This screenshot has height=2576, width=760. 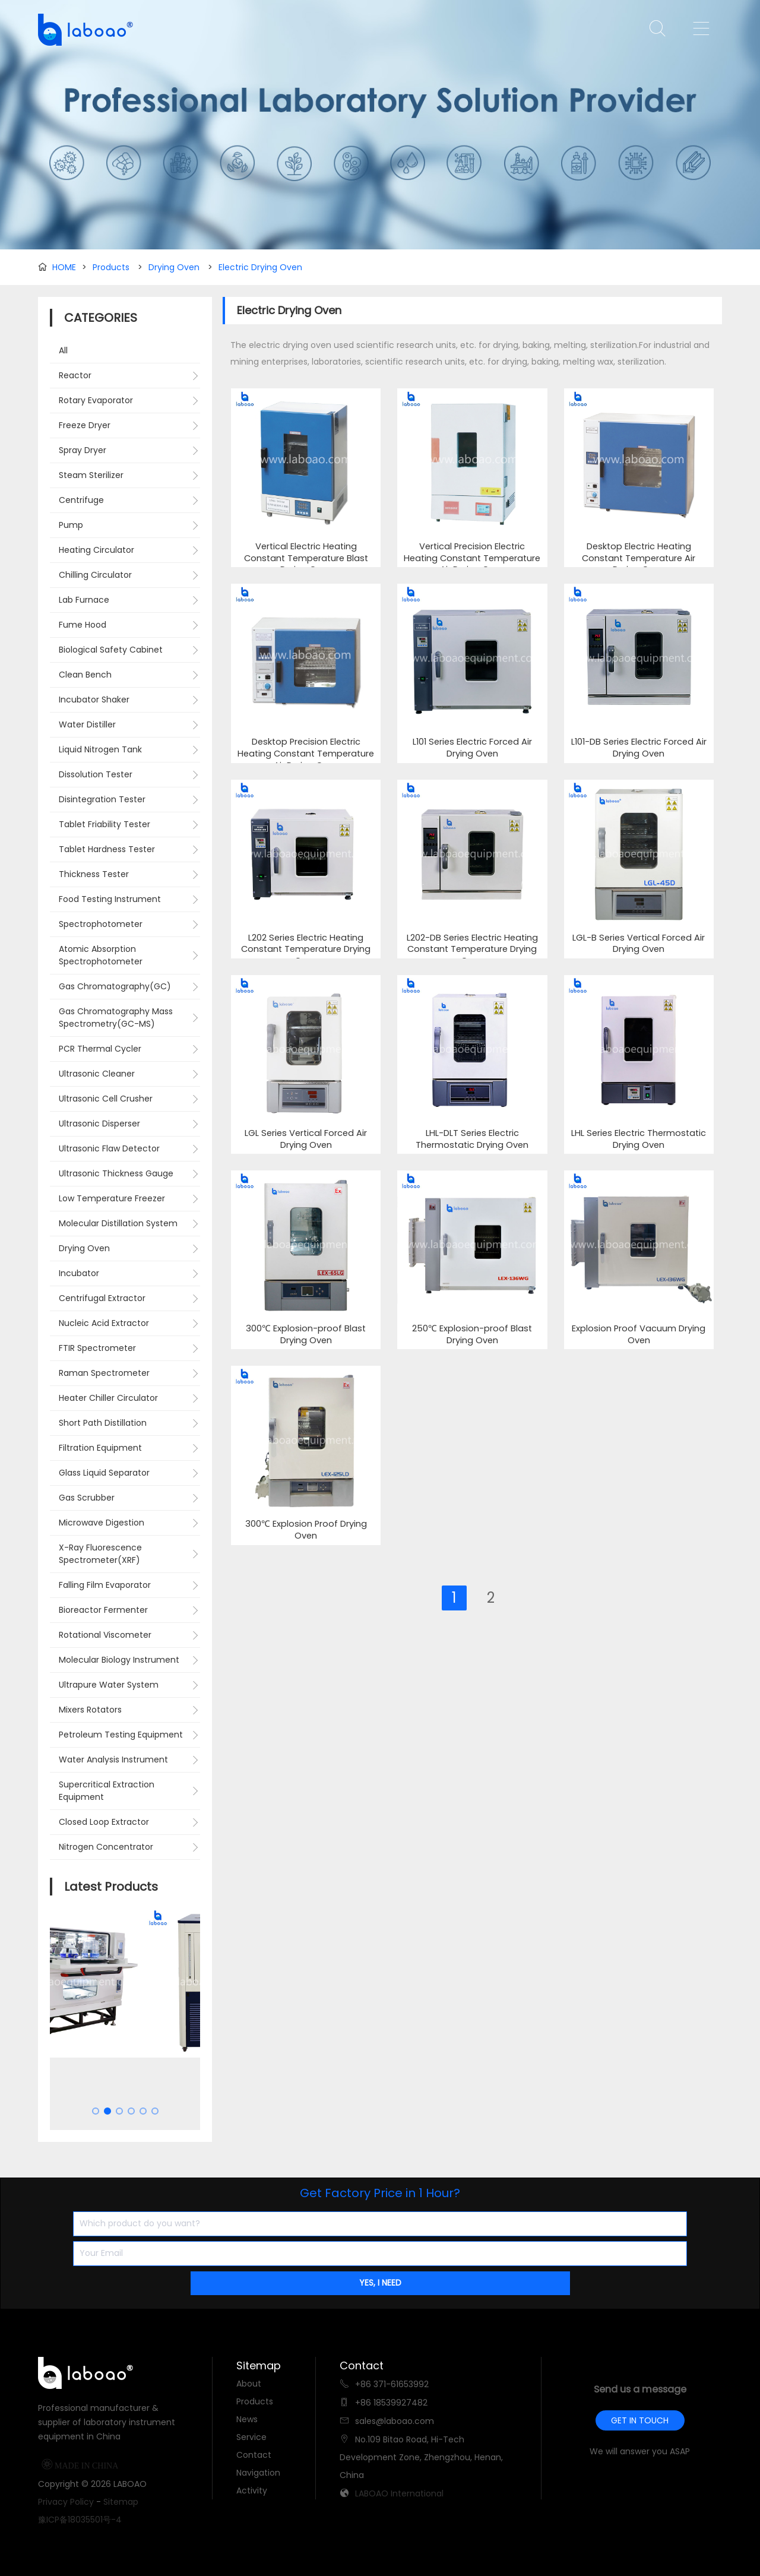 What do you see at coordinates (247, 2419) in the screenshot?
I see `News` at bounding box center [247, 2419].